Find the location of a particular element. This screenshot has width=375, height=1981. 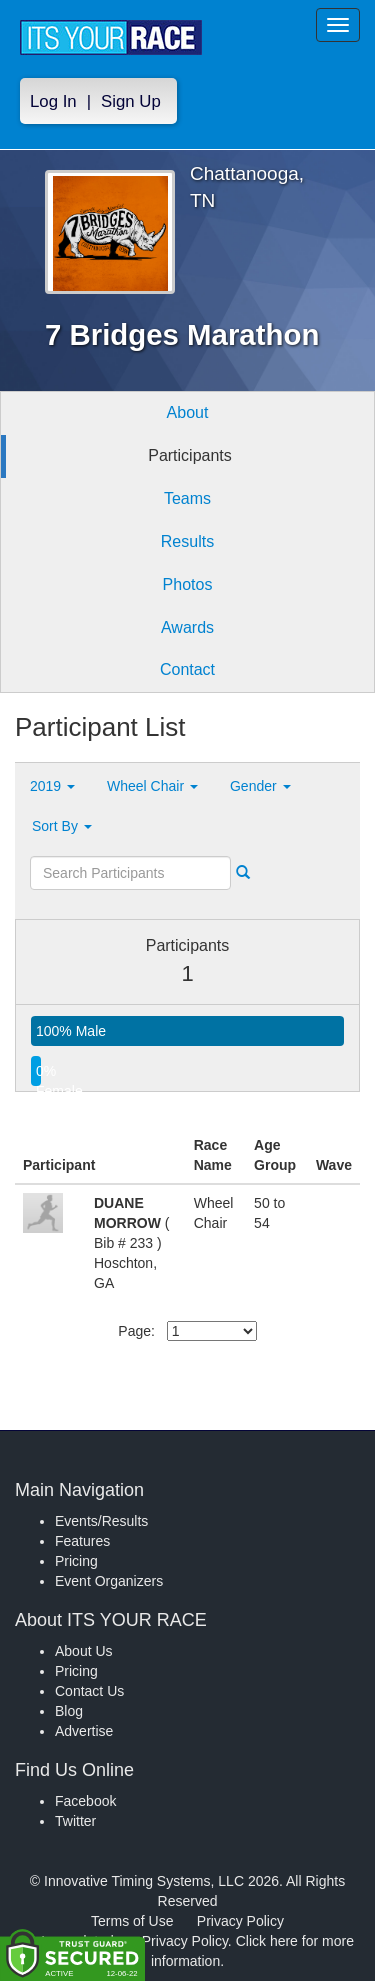

About Us is located at coordinates (84, 1651).